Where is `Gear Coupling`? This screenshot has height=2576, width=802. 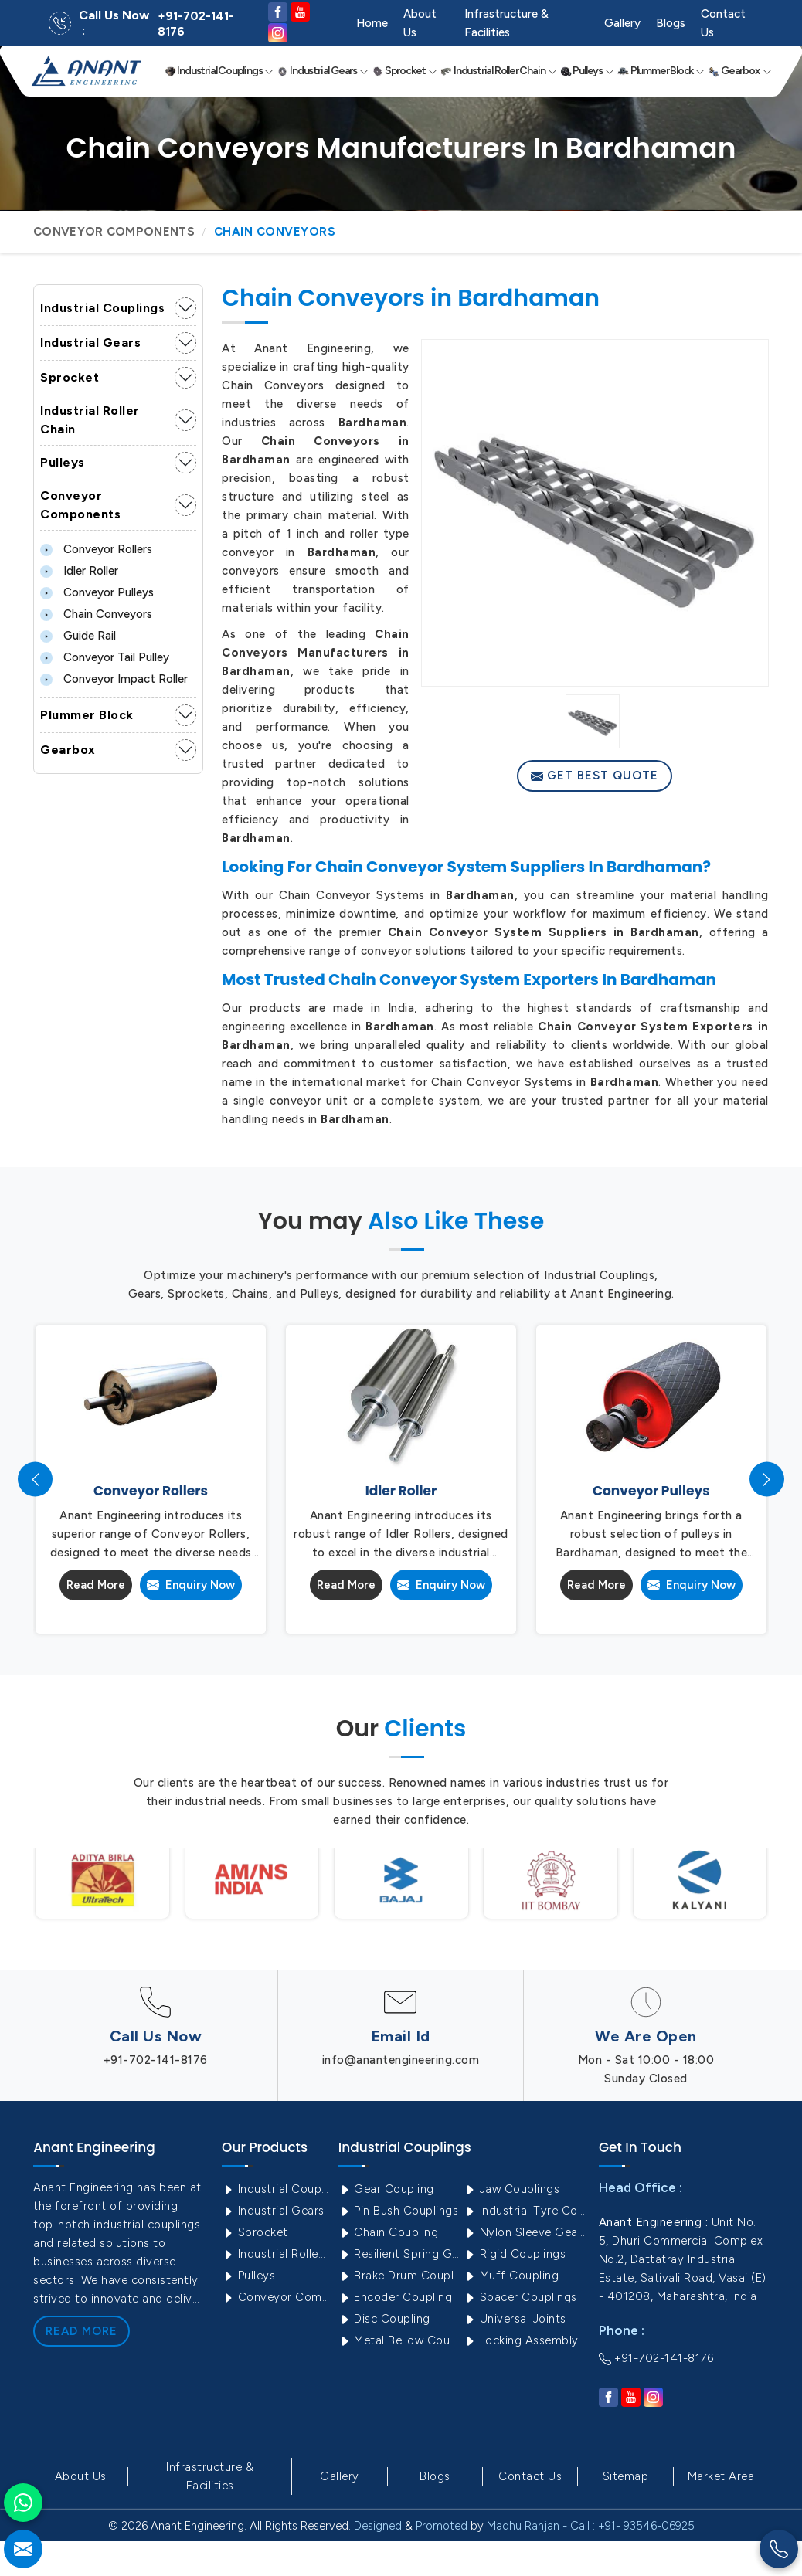
Gear Coupling is located at coordinates (386, 2189).